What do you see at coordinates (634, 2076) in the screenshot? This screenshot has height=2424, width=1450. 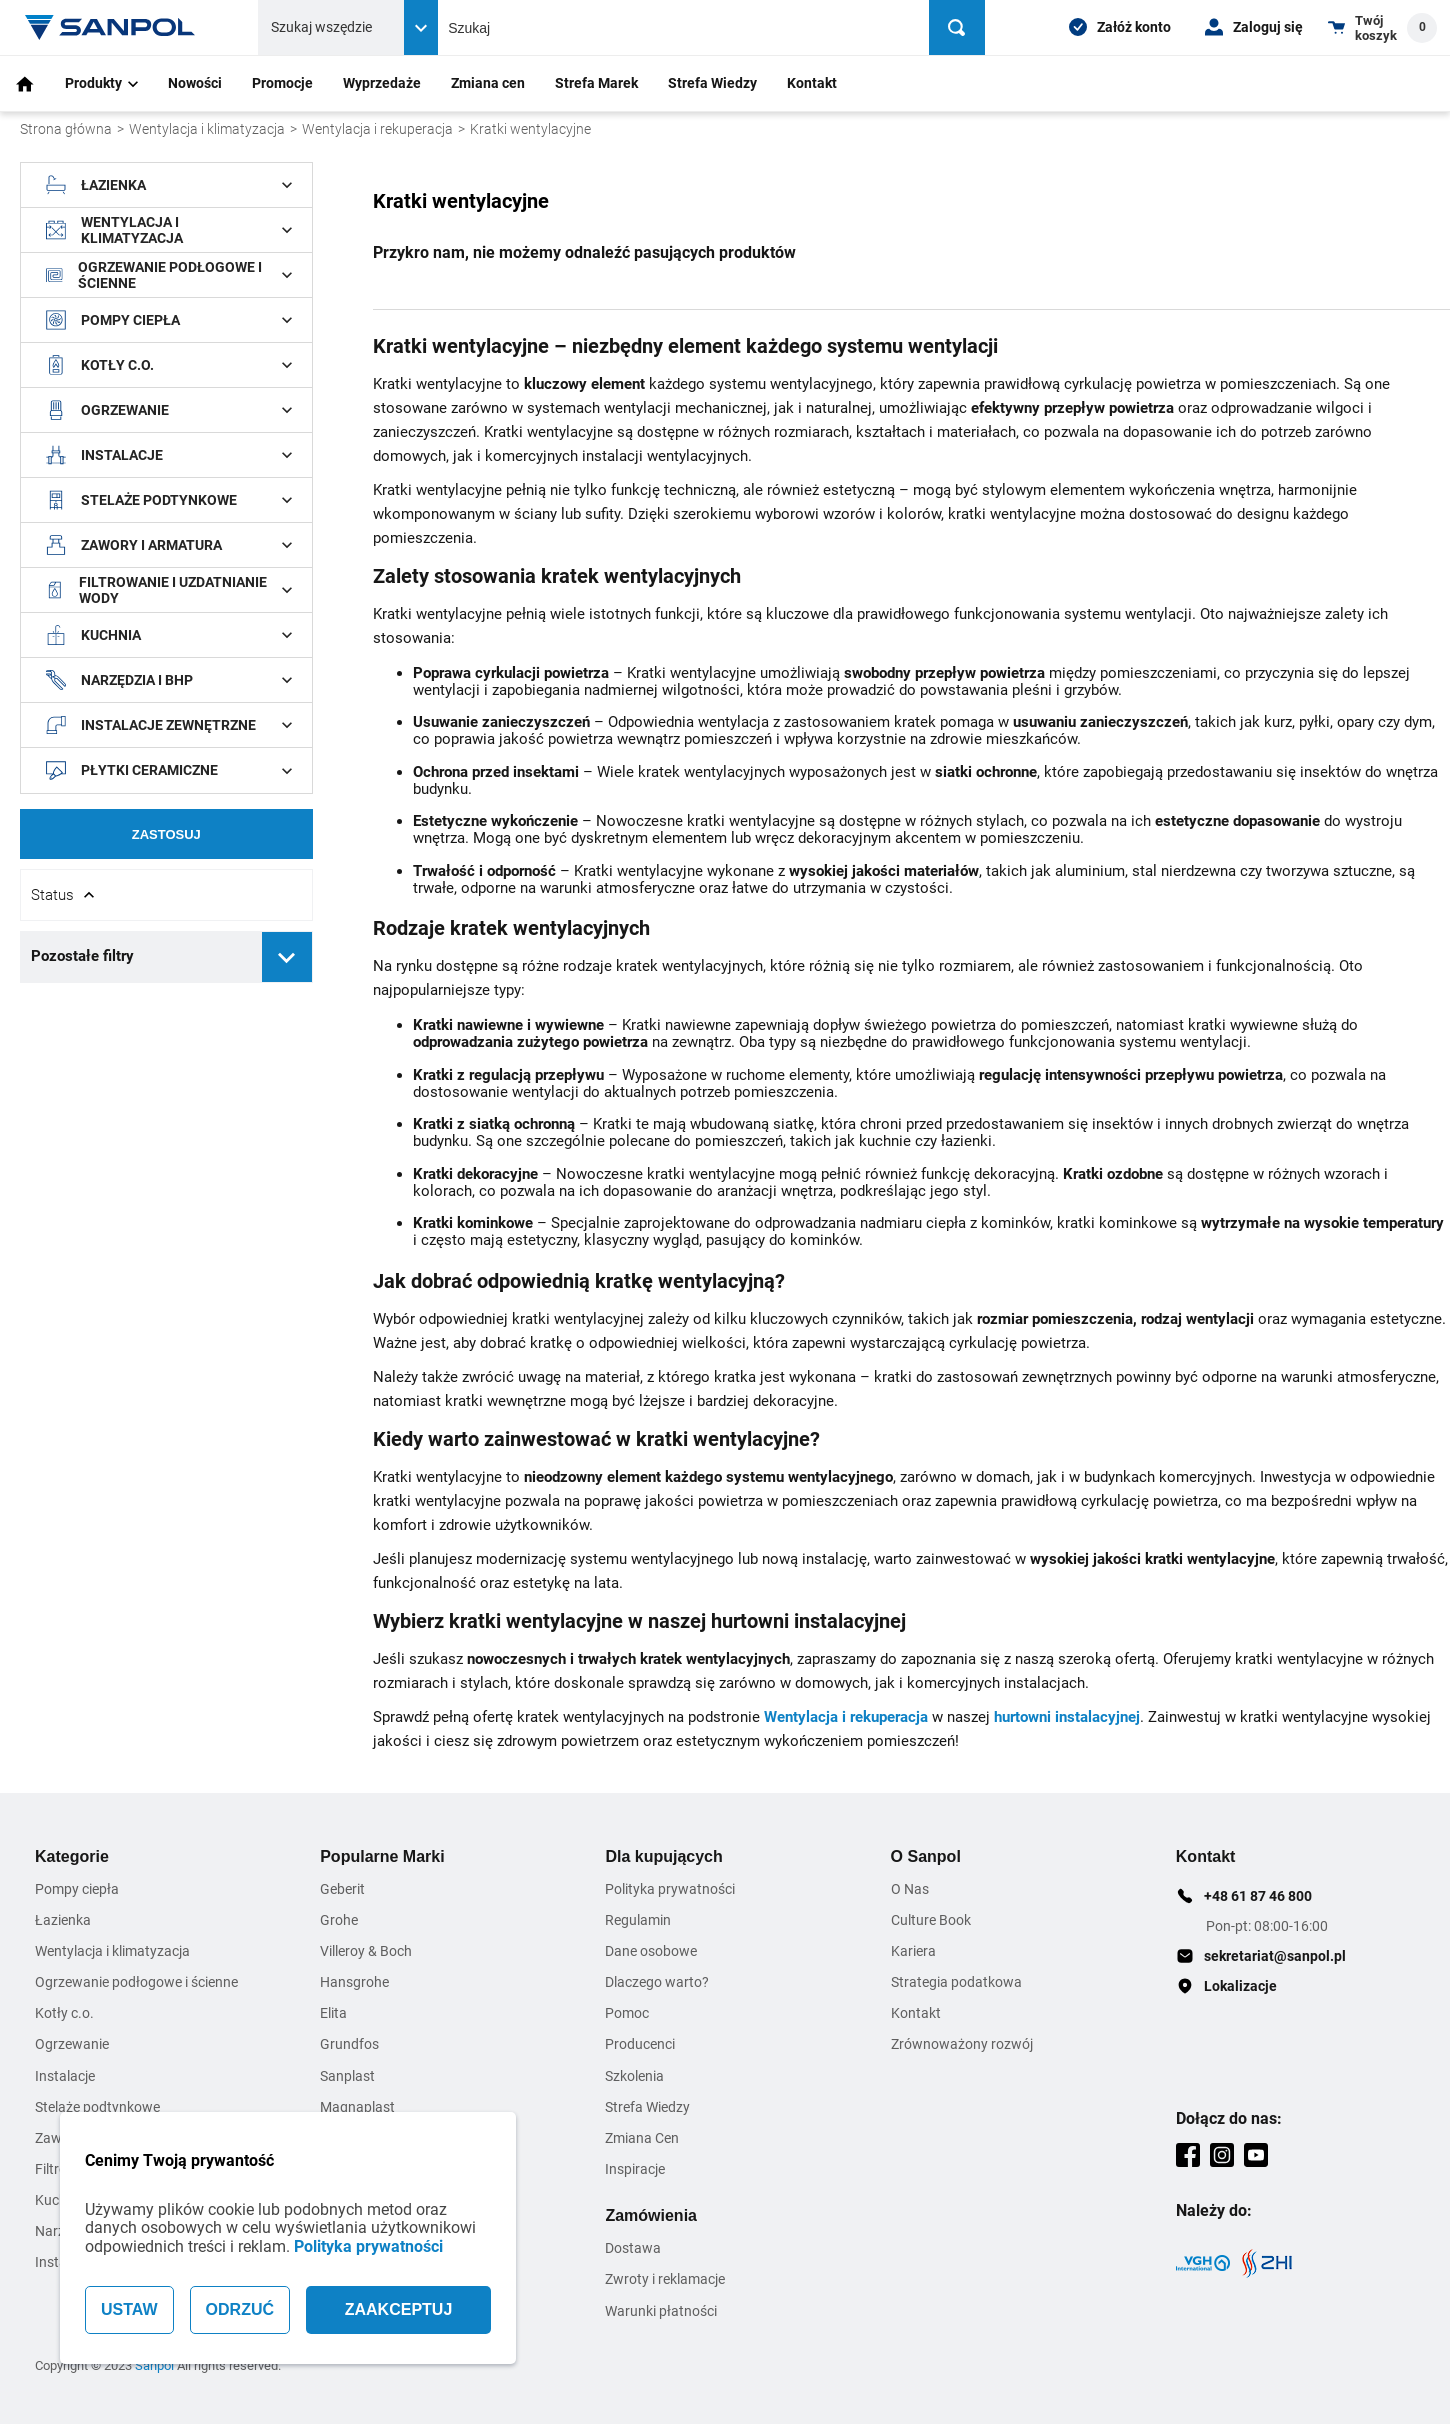 I see `Szkolenia` at bounding box center [634, 2076].